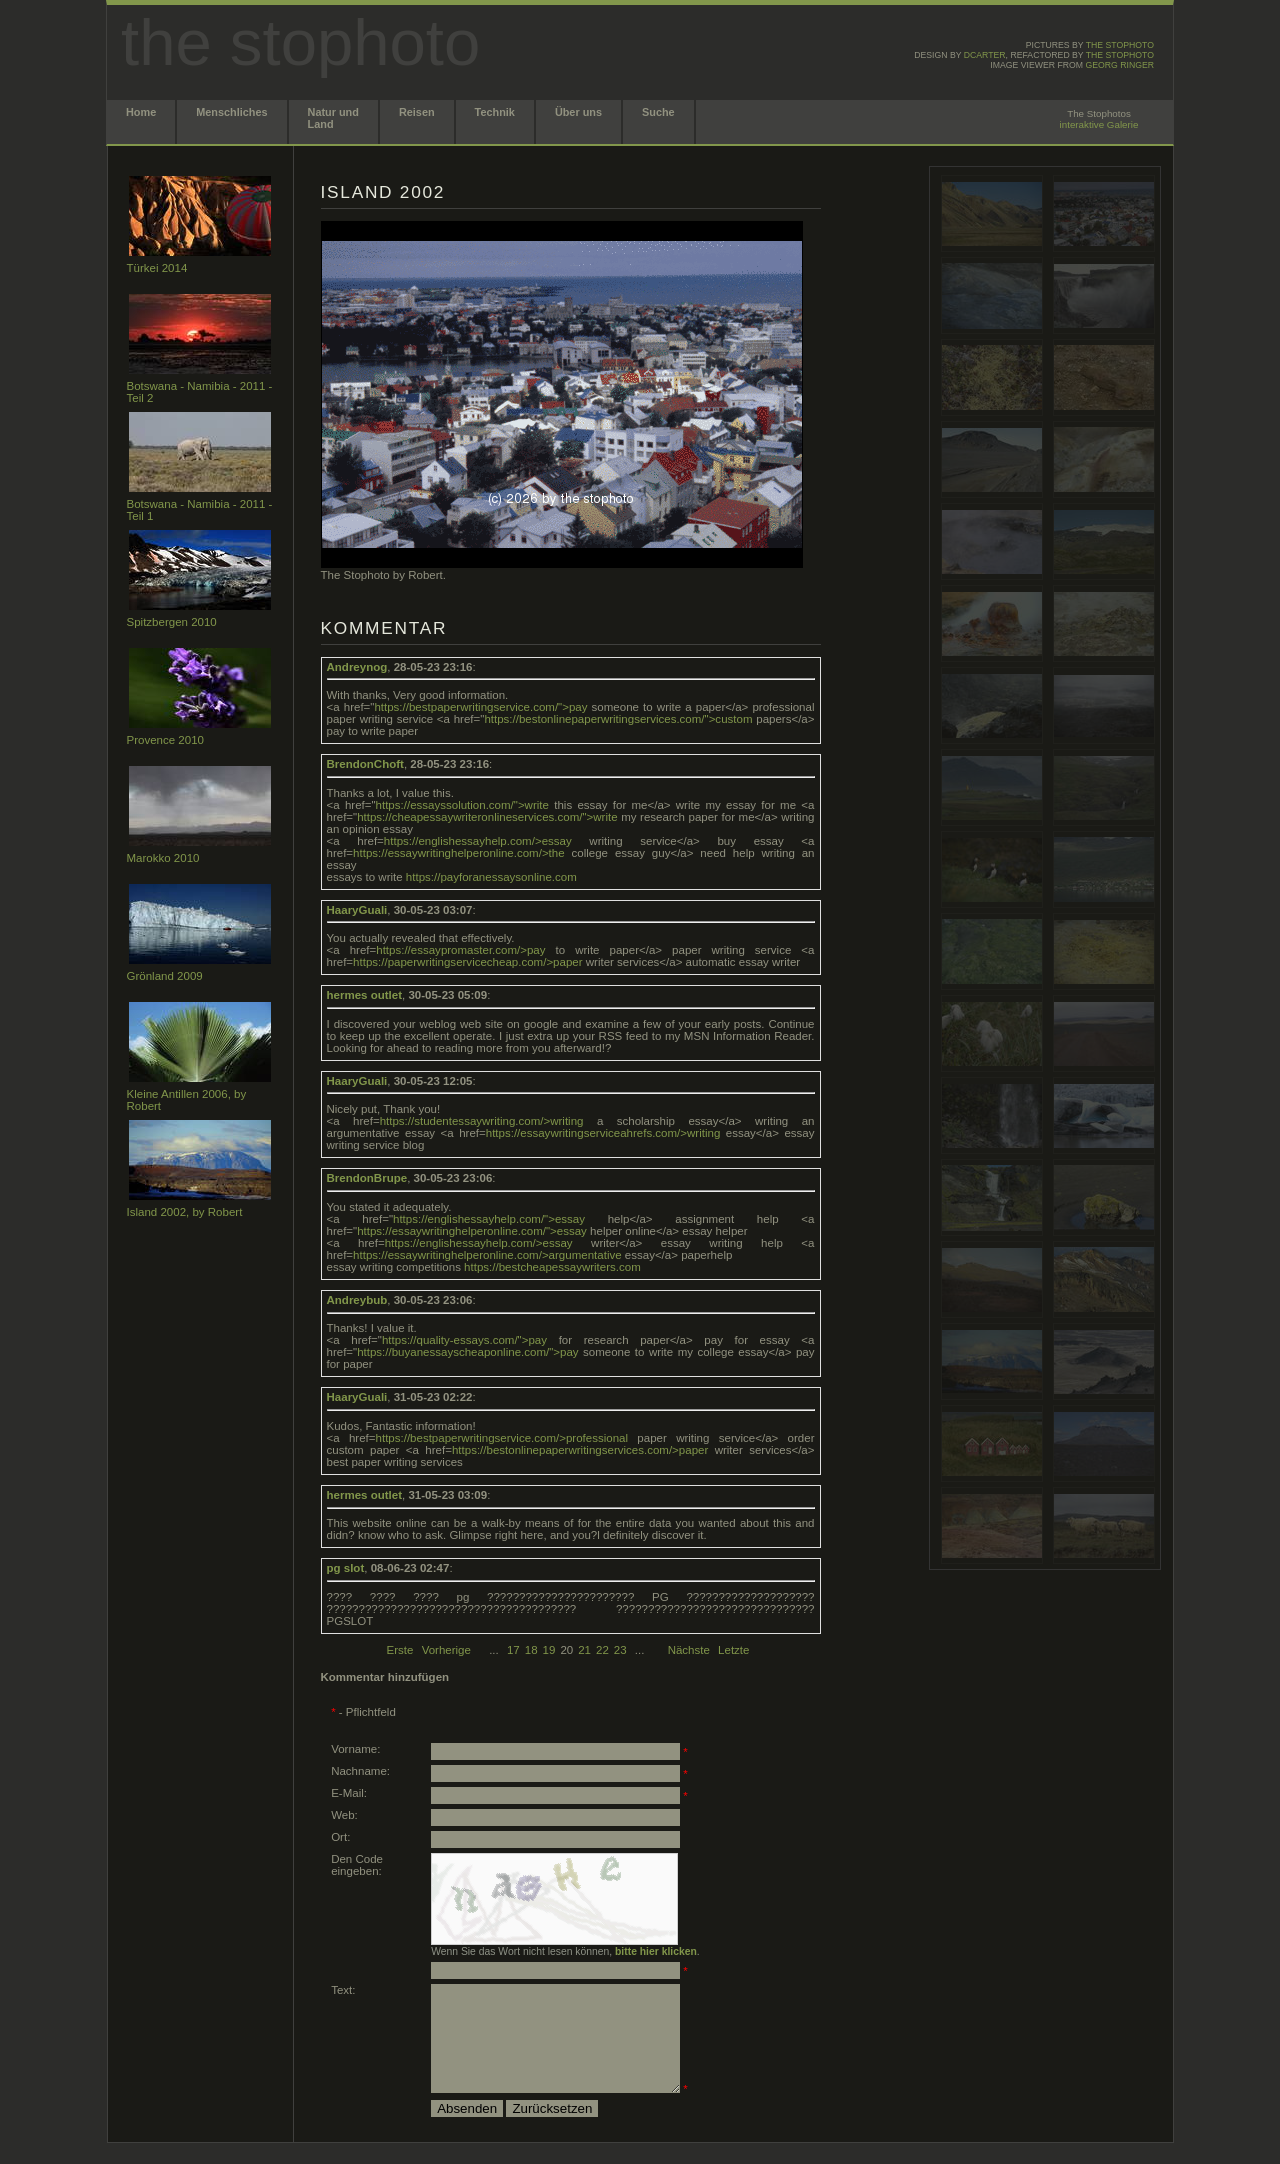 Image resolution: width=1280 pixels, height=2164 pixels. Describe the element at coordinates (620, 1650) in the screenshot. I see `23` at that location.